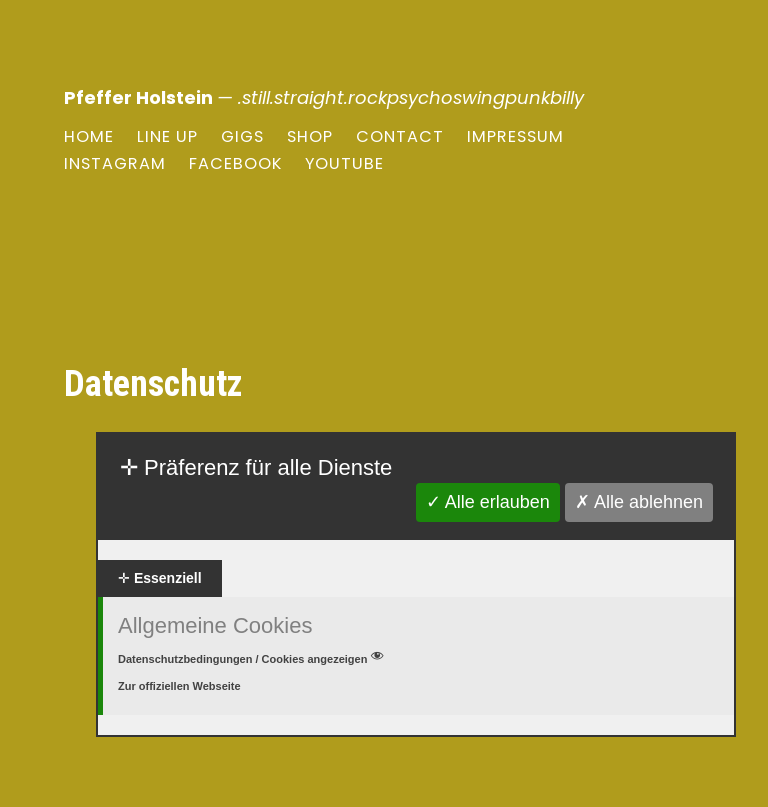  What do you see at coordinates (138, 97) in the screenshot?
I see `Pfeffer Holstein` at bounding box center [138, 97].